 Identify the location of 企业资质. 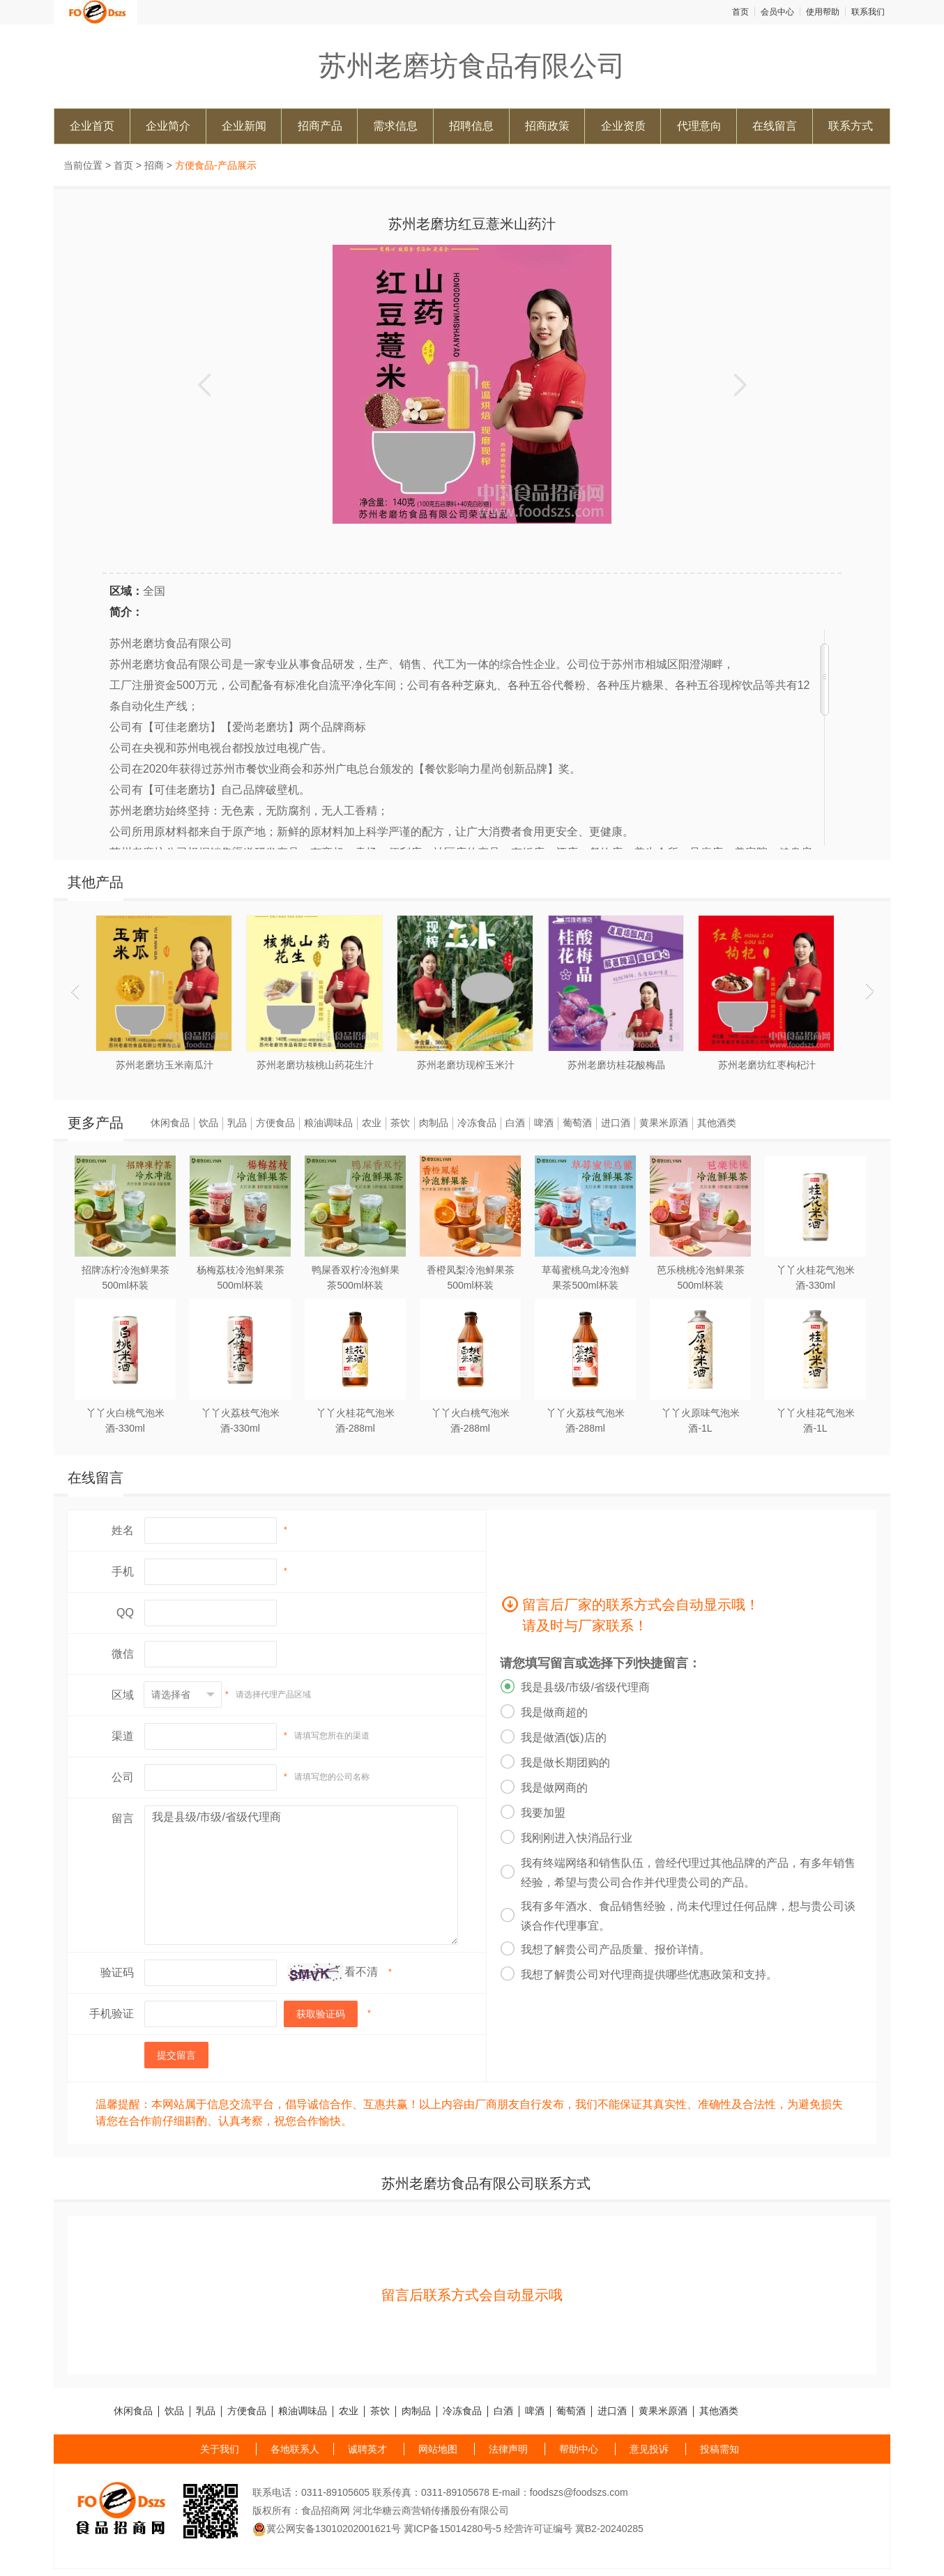
(623, 126).